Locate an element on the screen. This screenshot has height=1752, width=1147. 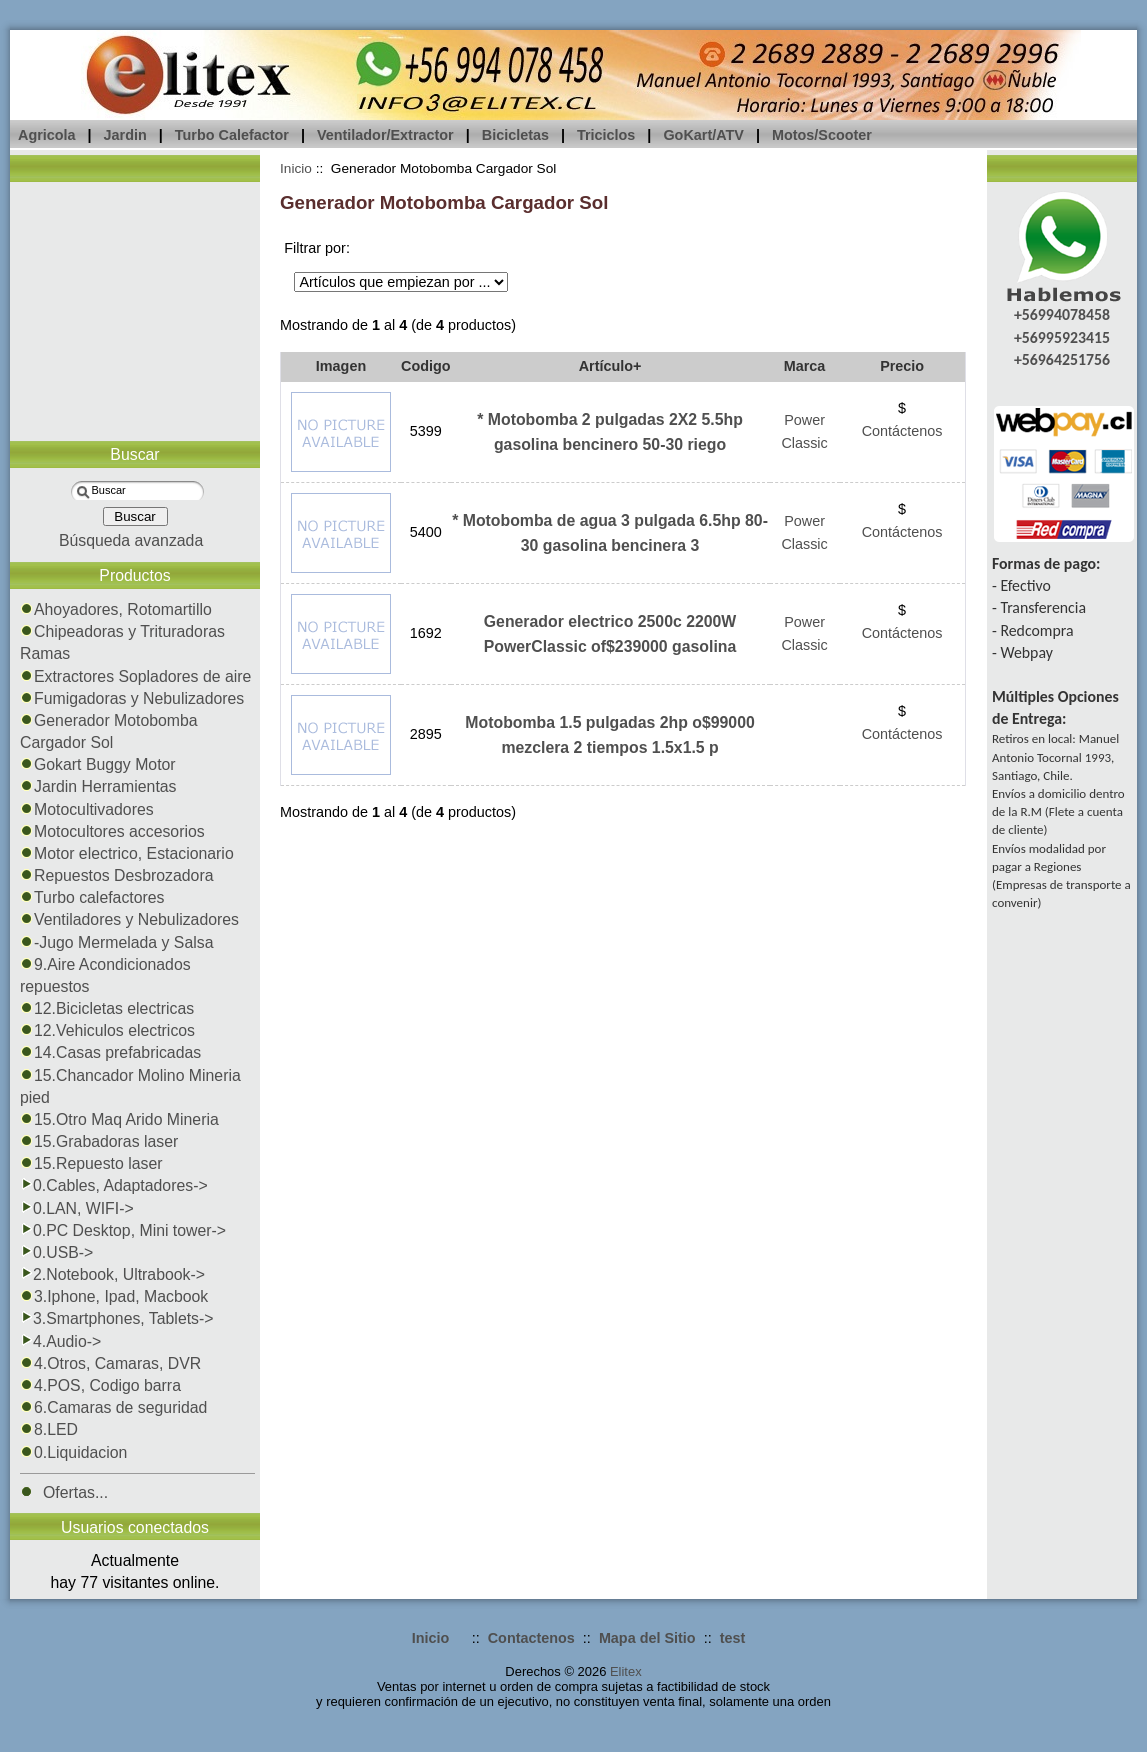
6.Camaras de seguridad is located at coordinates (113, 1407).